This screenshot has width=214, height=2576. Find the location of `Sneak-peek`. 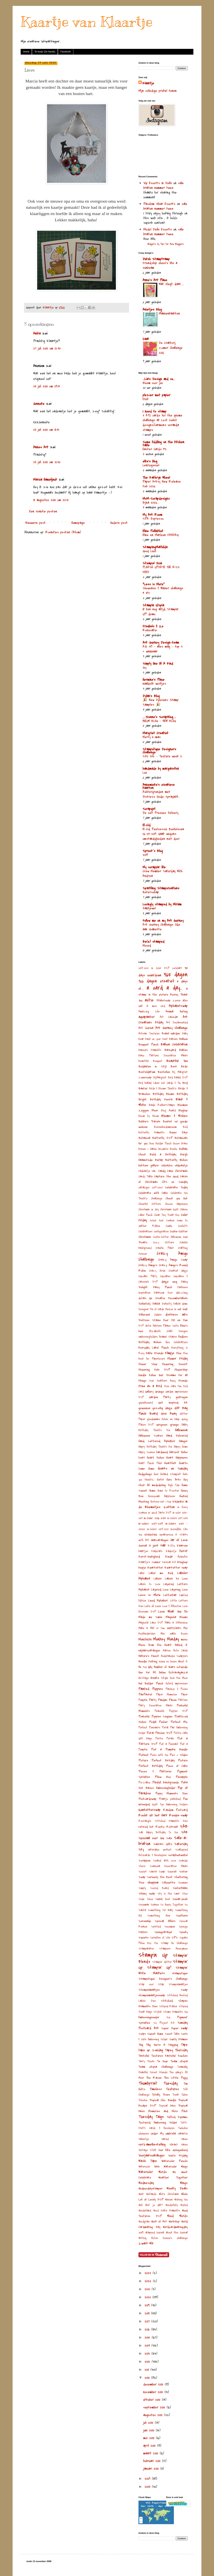

Sneak-peek is located at coordinates (180, 1899).